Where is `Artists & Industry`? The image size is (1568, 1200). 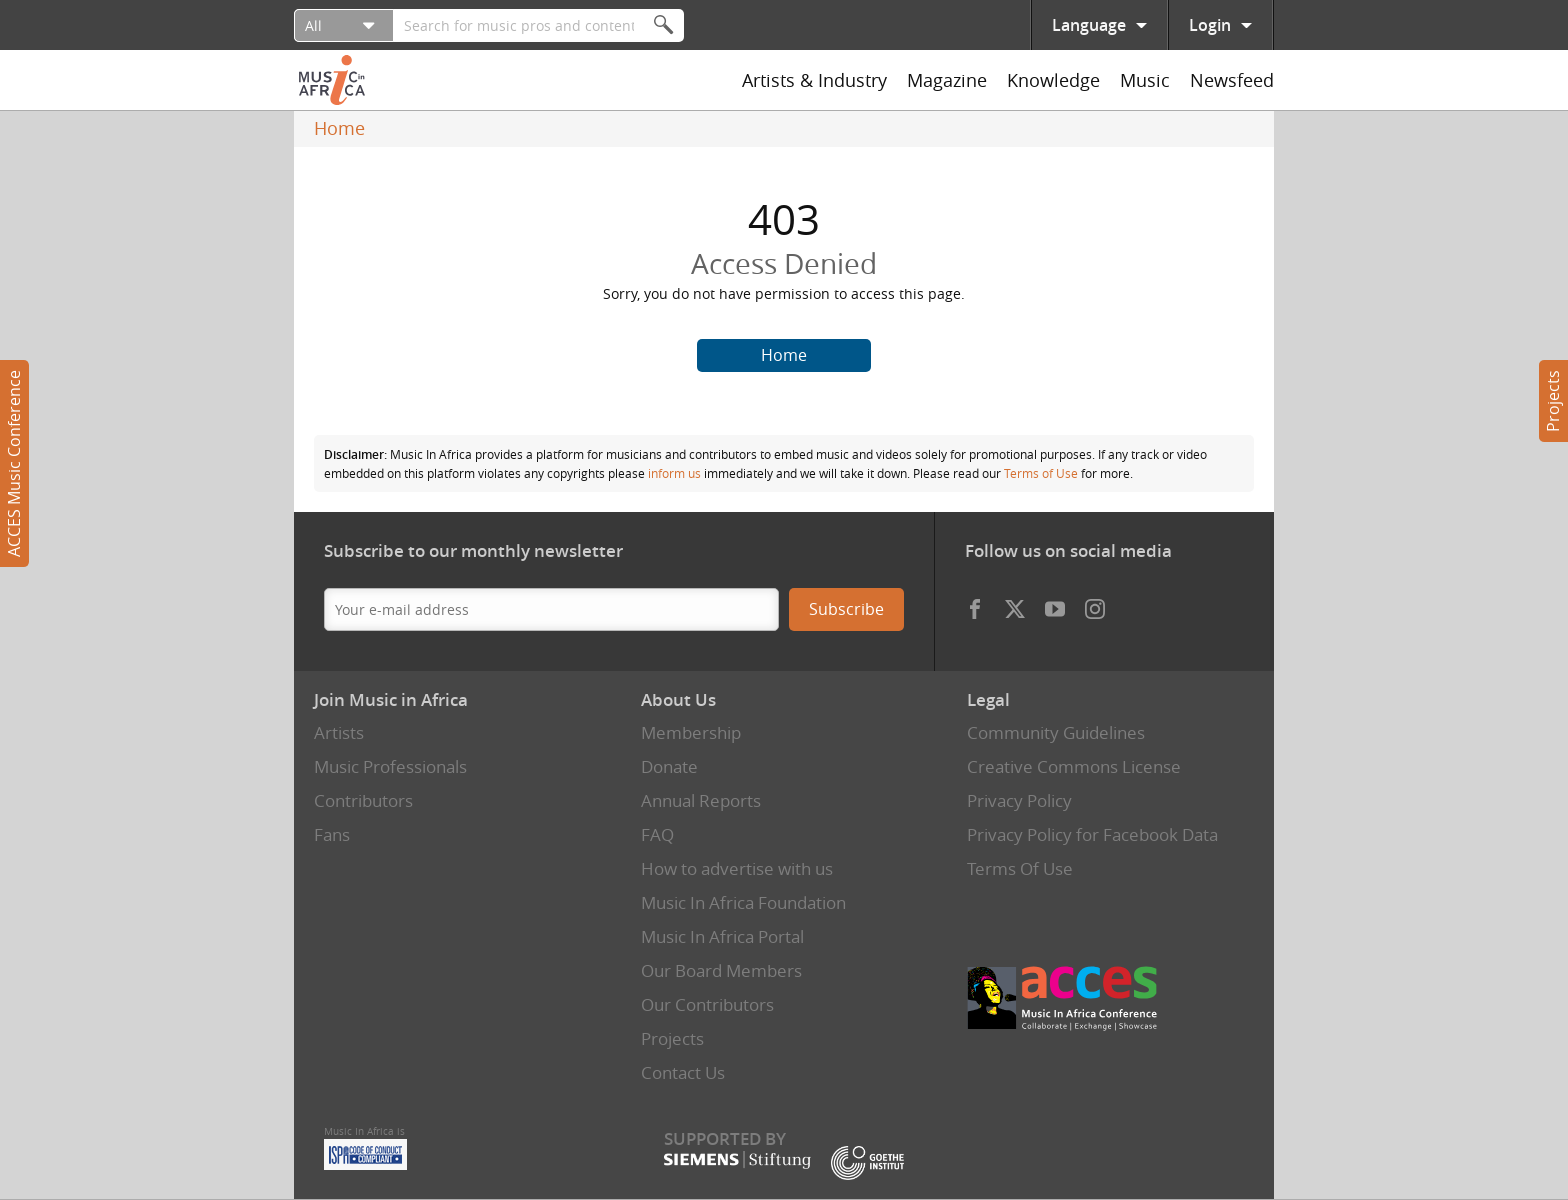
Artists & Industry is located at coordinates (814, 80).